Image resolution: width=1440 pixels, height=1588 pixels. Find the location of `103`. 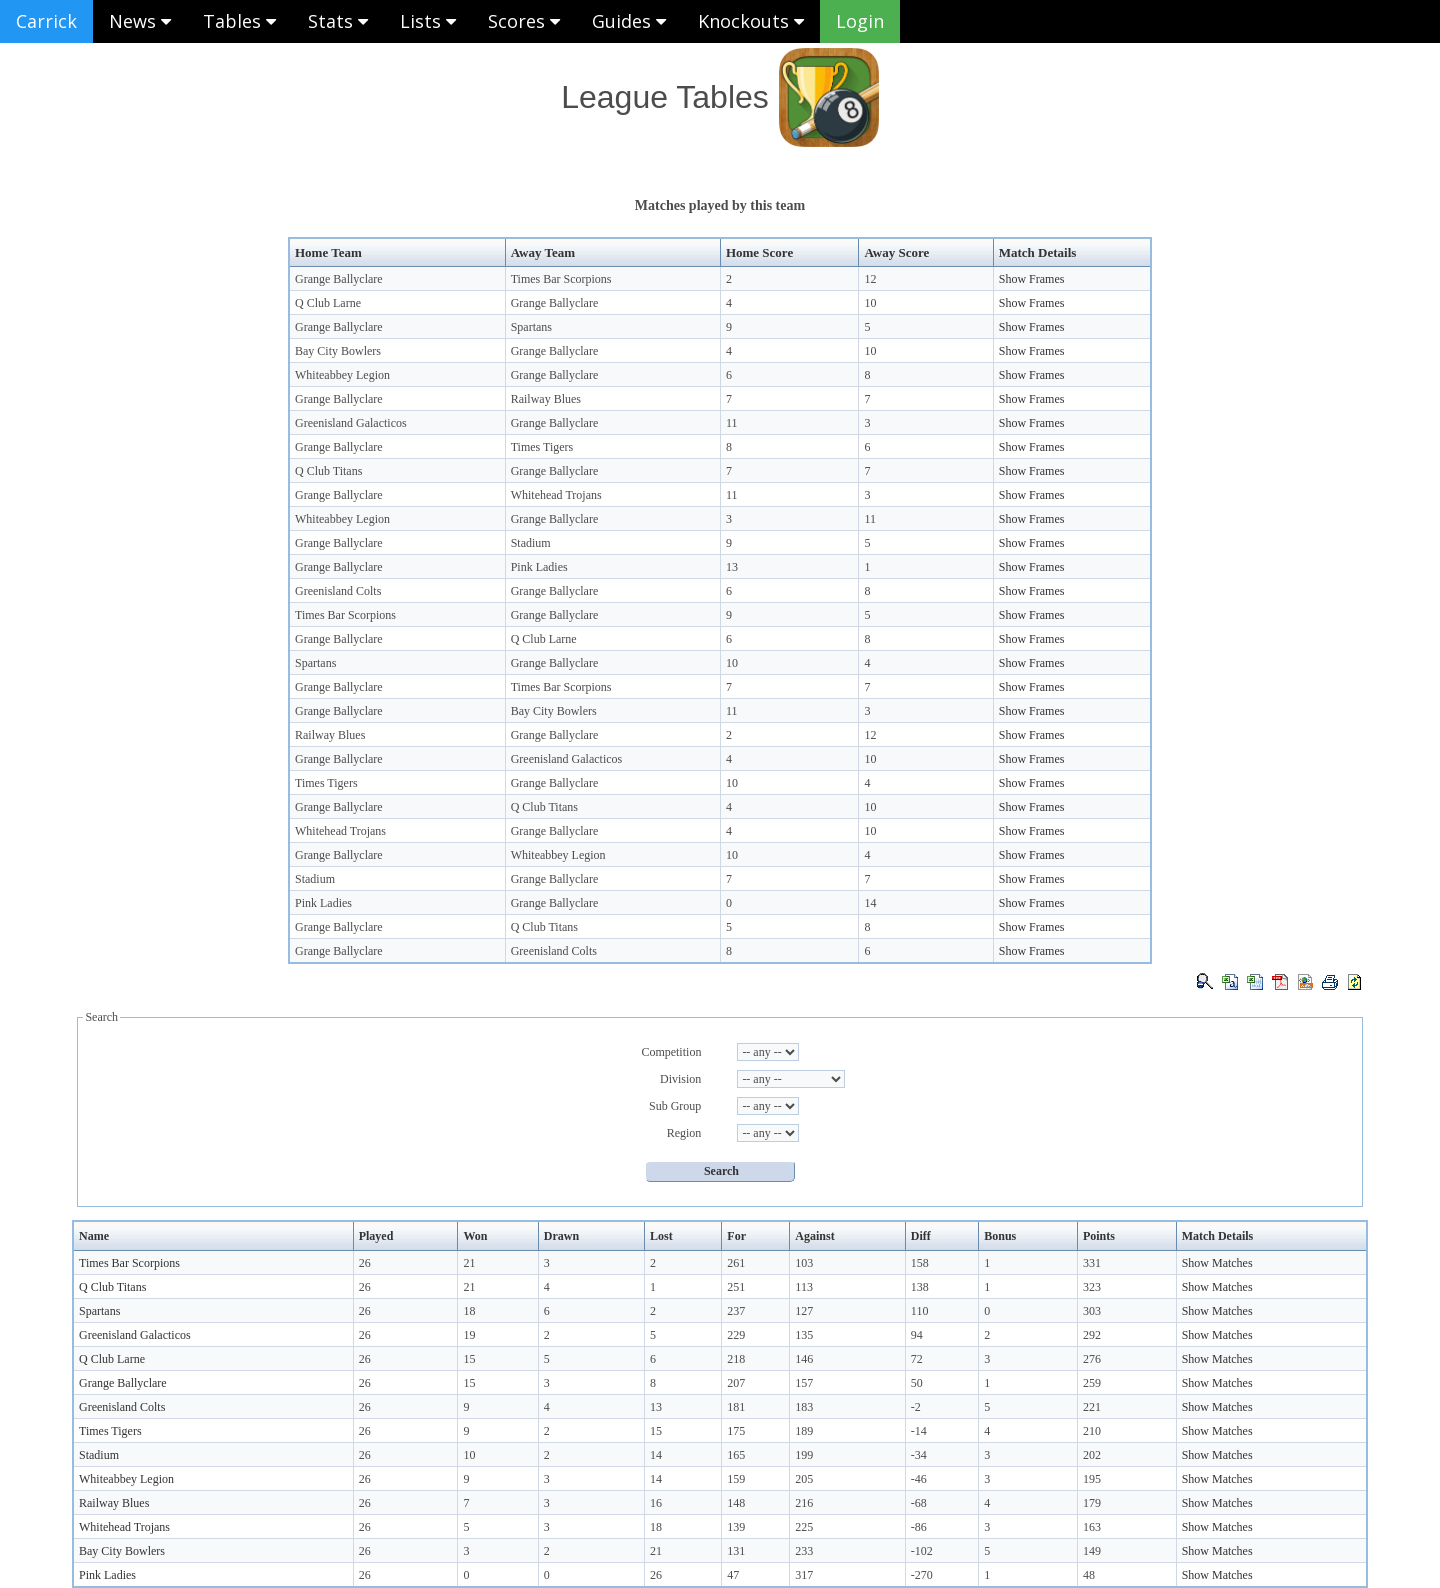

103 is located at coordinates (804, 1263).